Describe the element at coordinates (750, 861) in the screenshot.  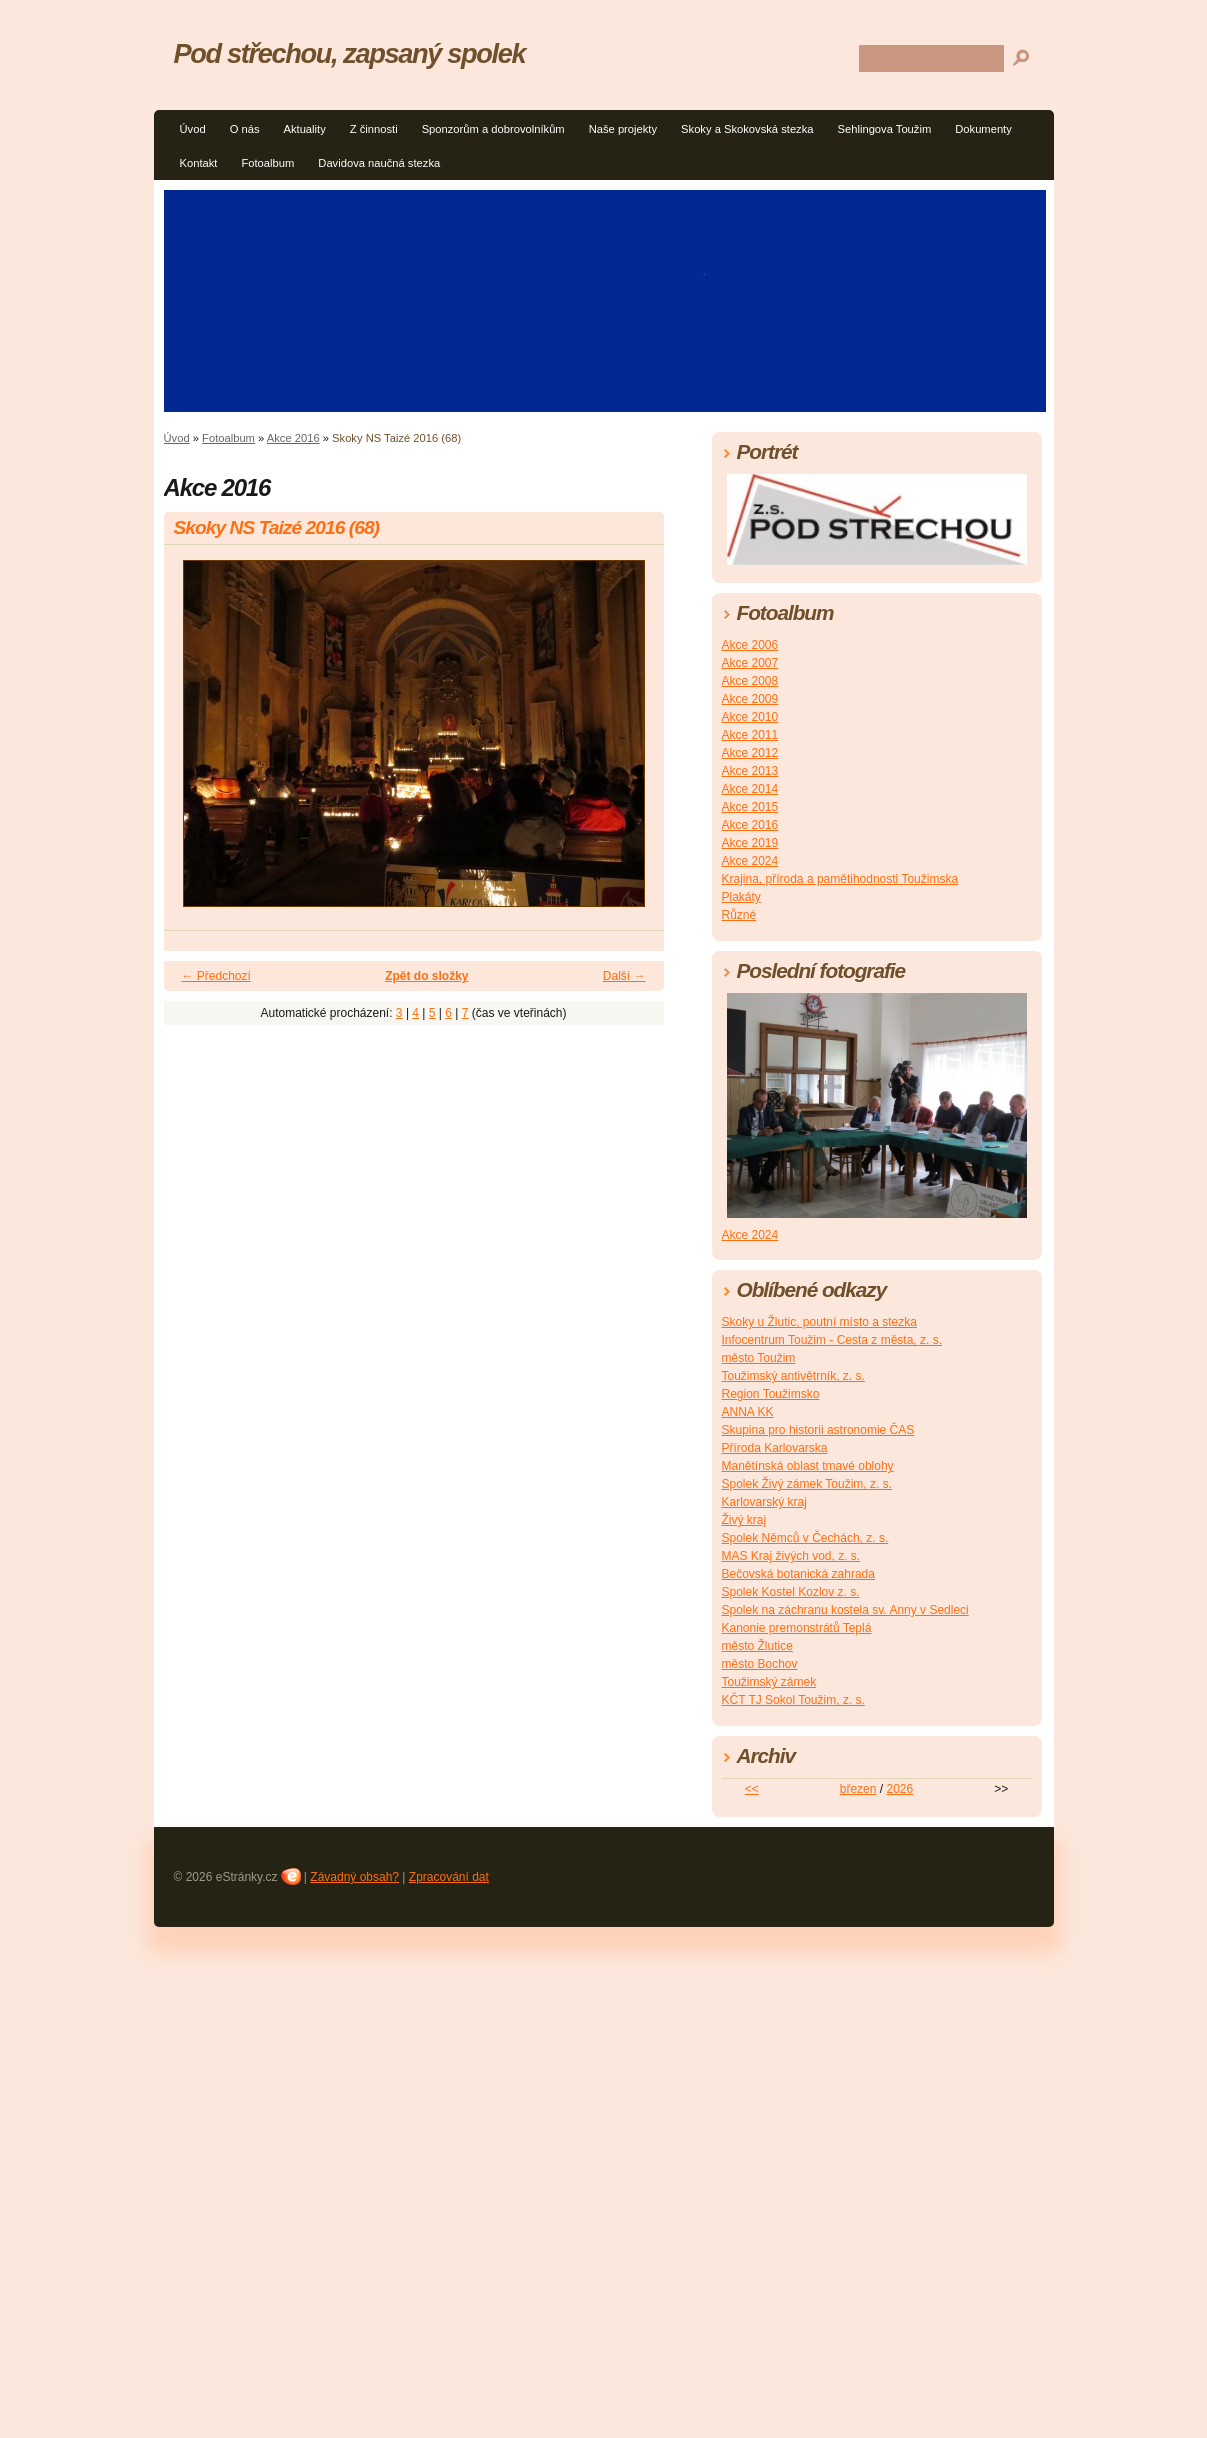
I see `Akce 2024` at that location.